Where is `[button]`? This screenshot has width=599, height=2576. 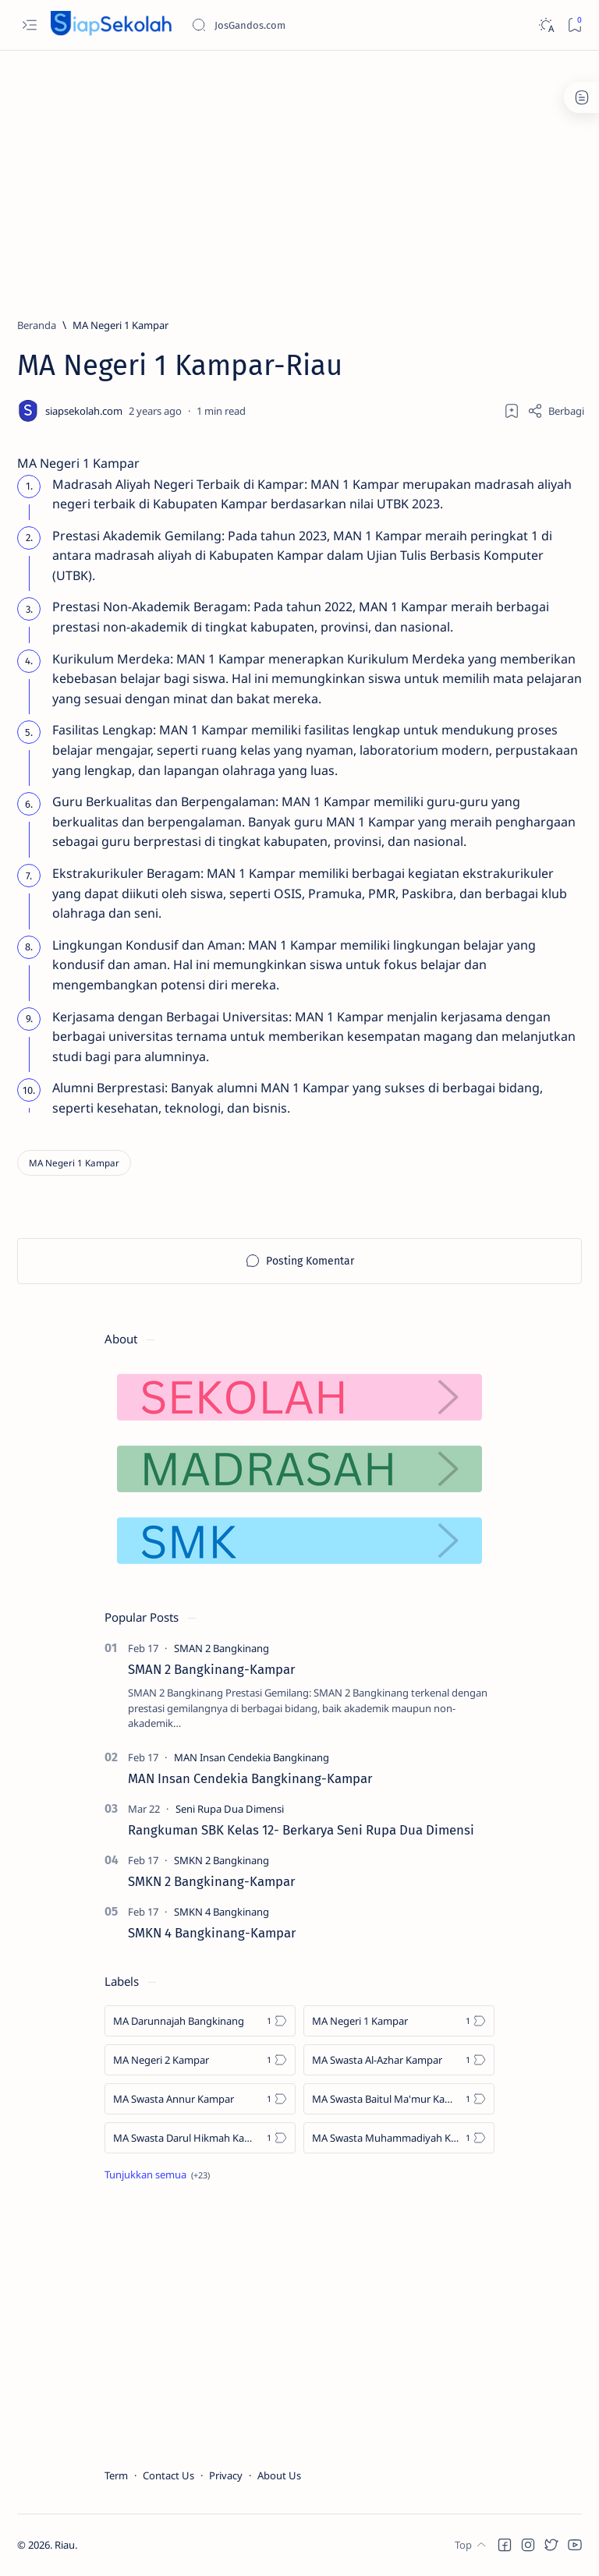
[button] is located at coordinates (504, 2545).